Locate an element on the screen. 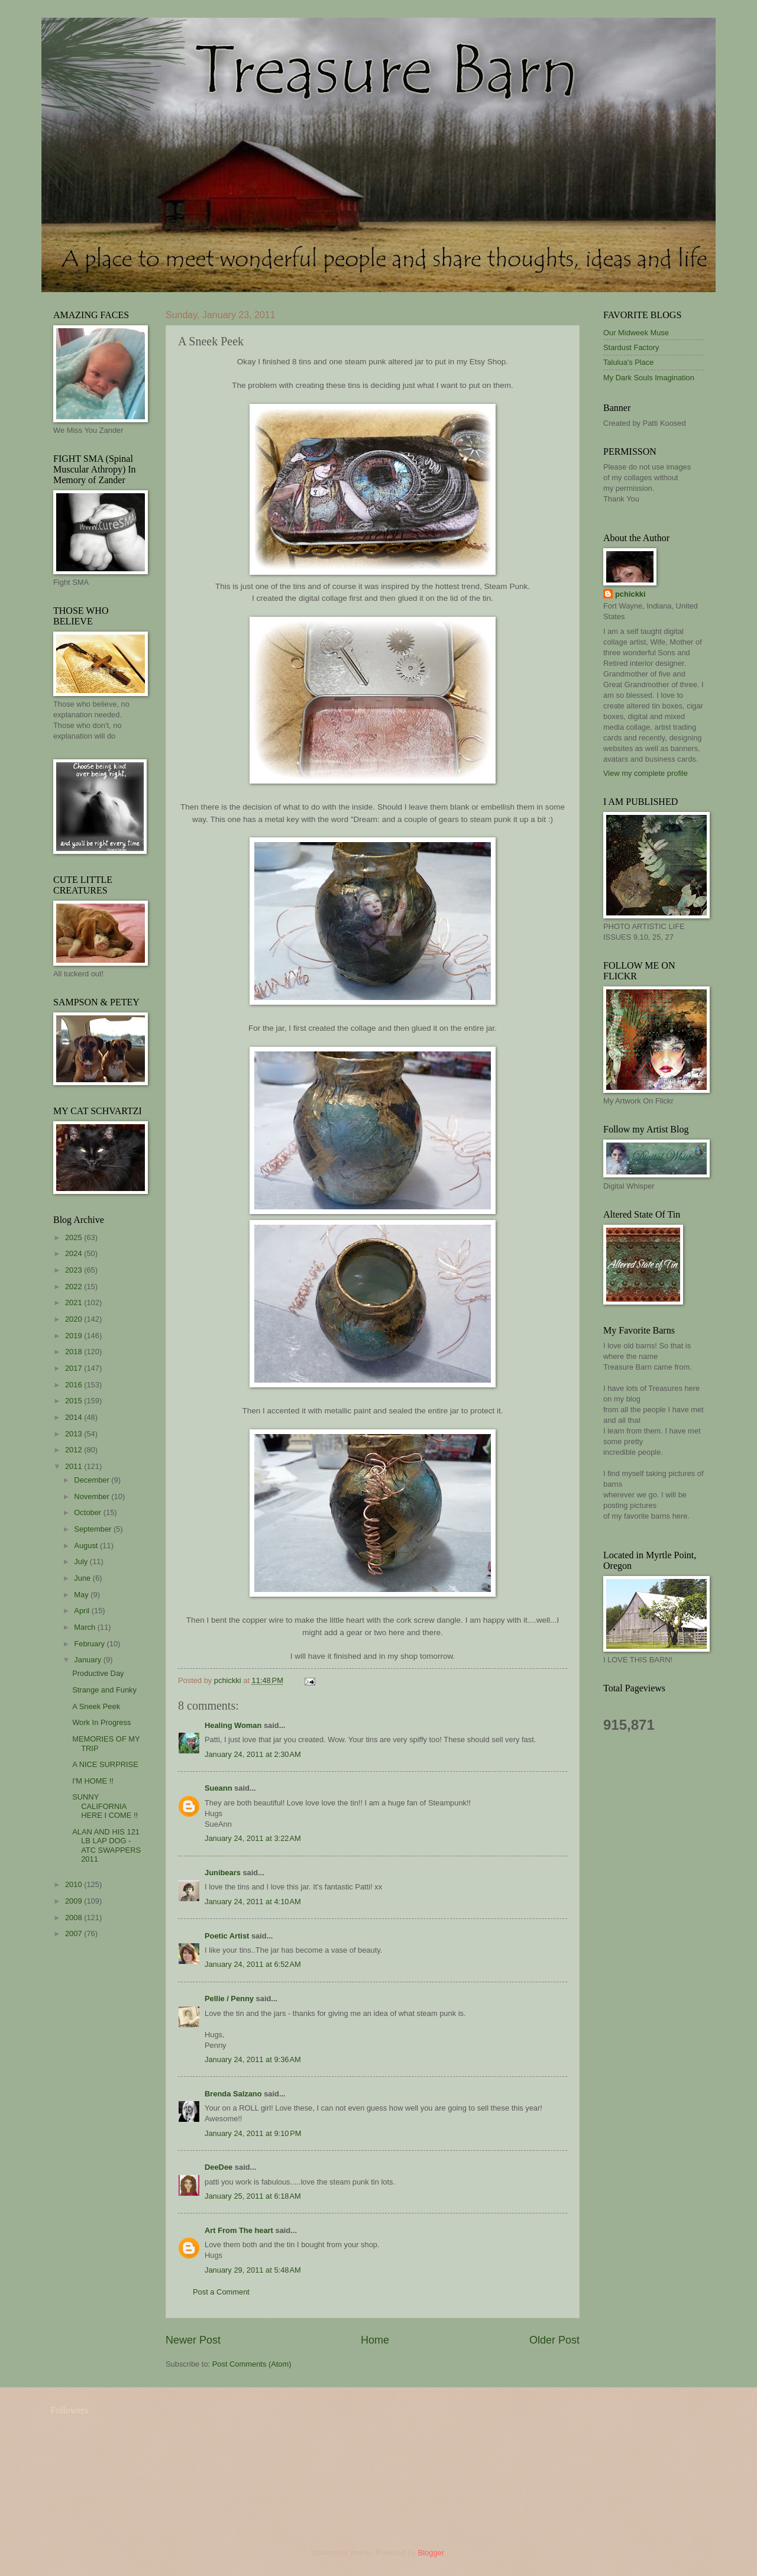 The height and width of the screenshot is (2576, 757). Our Midweek Muse is located at coordinates (636, 332).